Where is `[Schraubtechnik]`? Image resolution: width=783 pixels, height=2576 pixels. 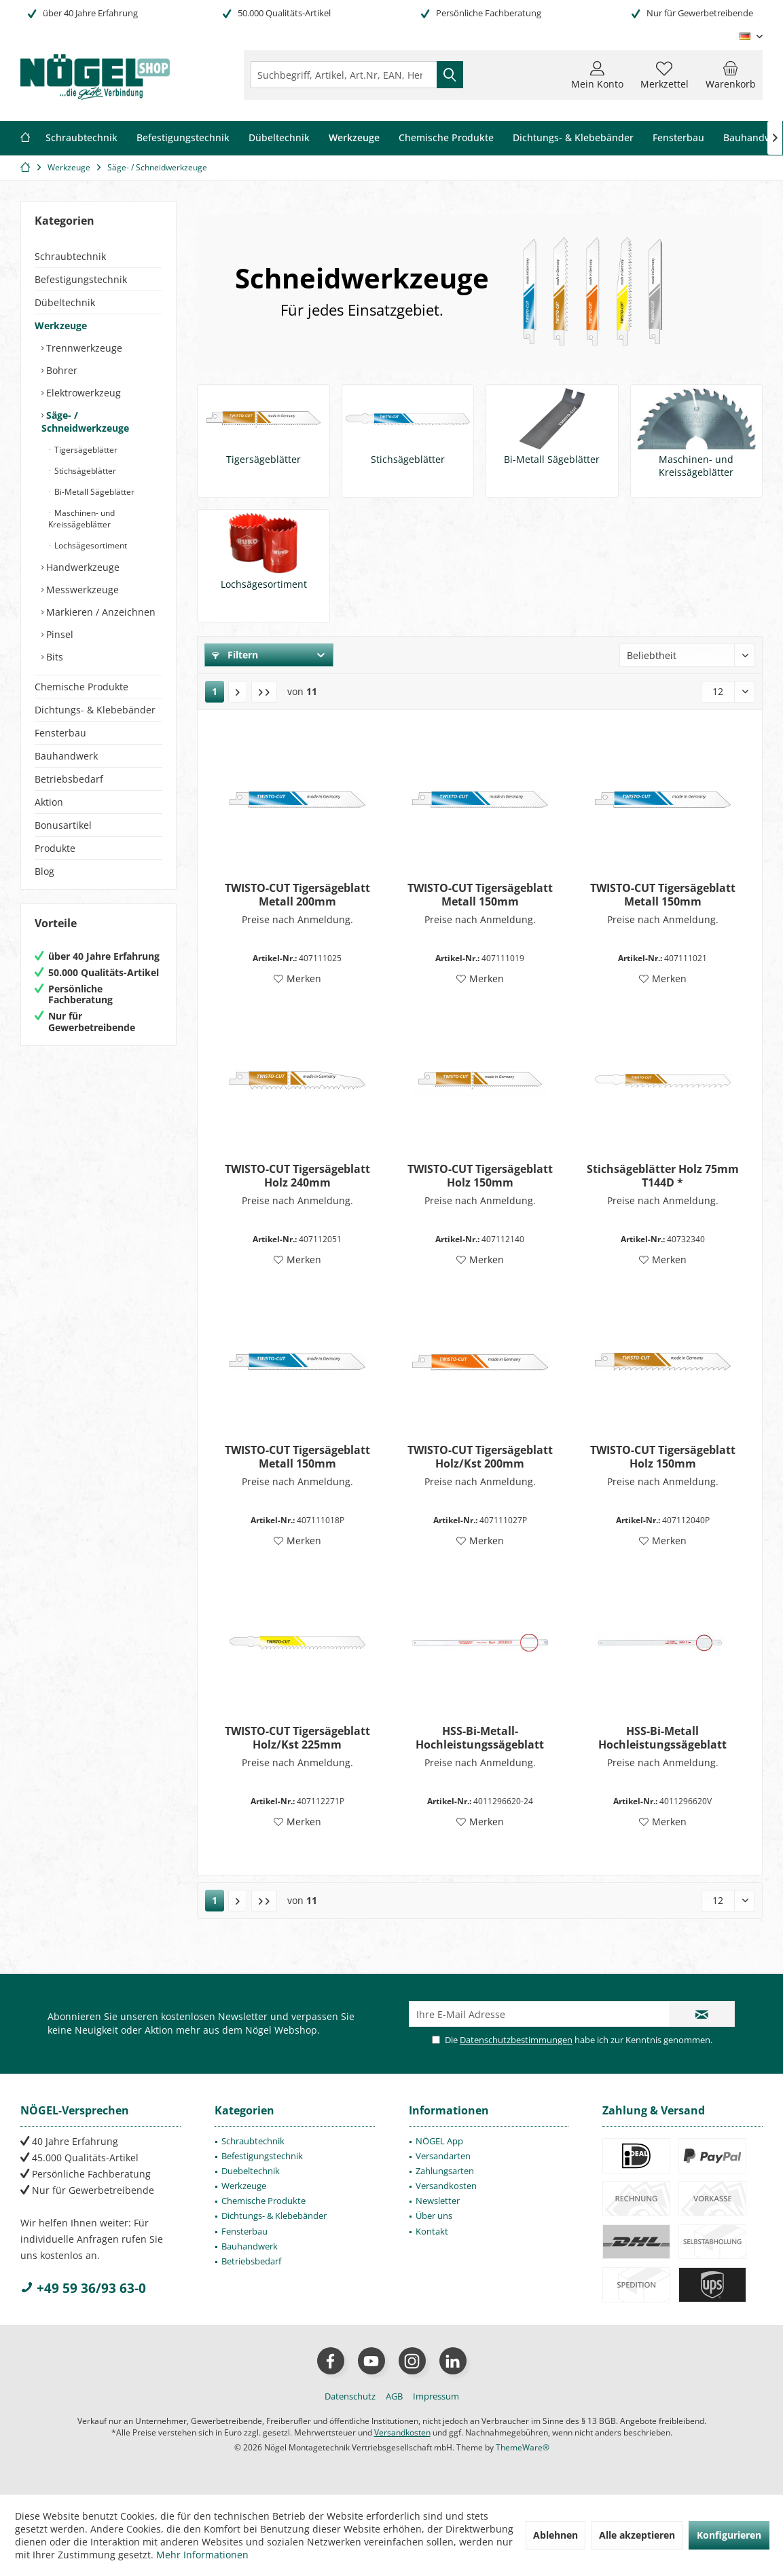 [Schraubtechnik] is located at coordinates (81, 138).